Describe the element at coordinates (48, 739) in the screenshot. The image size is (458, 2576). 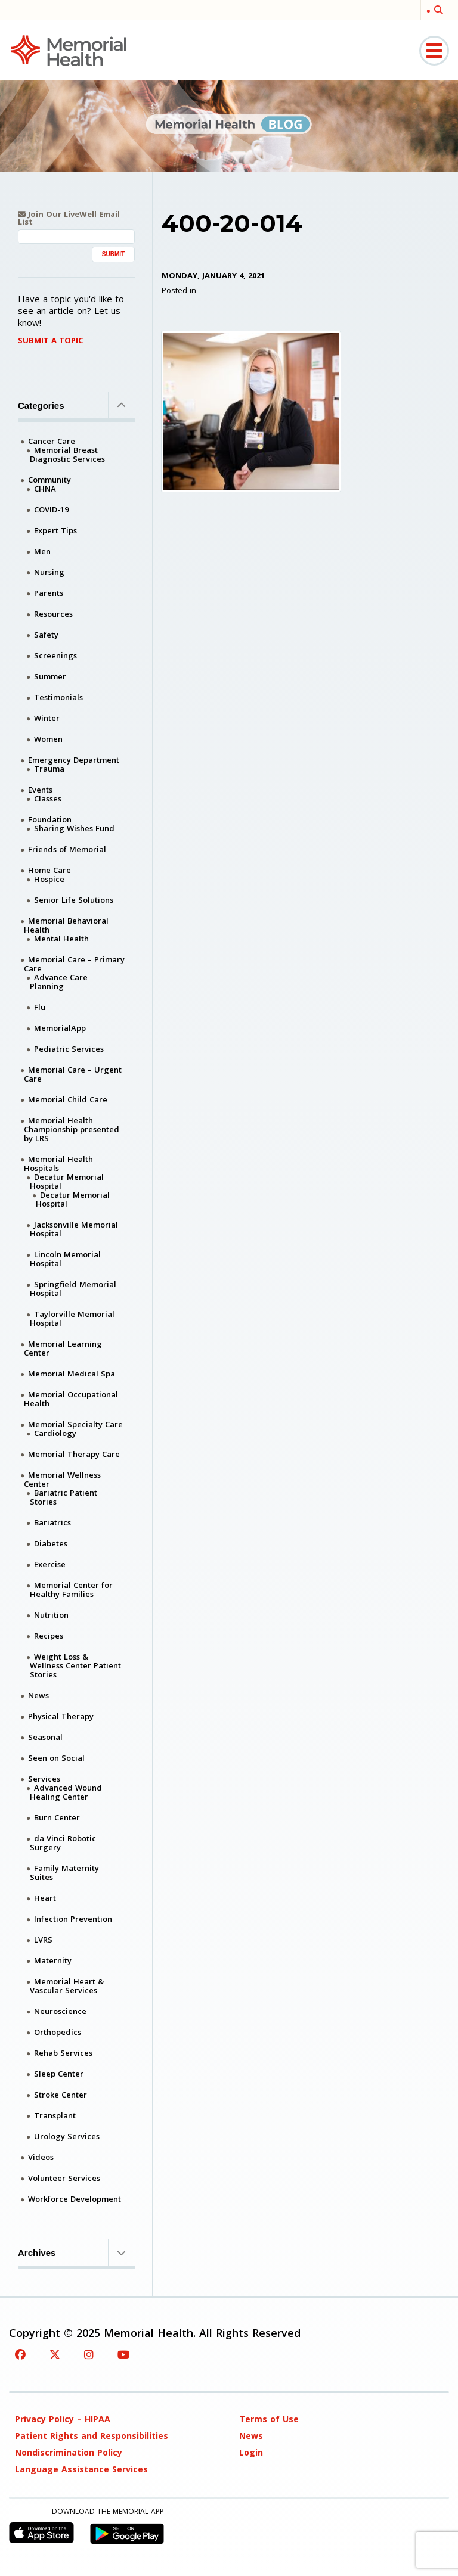
I see `Women` at that location.